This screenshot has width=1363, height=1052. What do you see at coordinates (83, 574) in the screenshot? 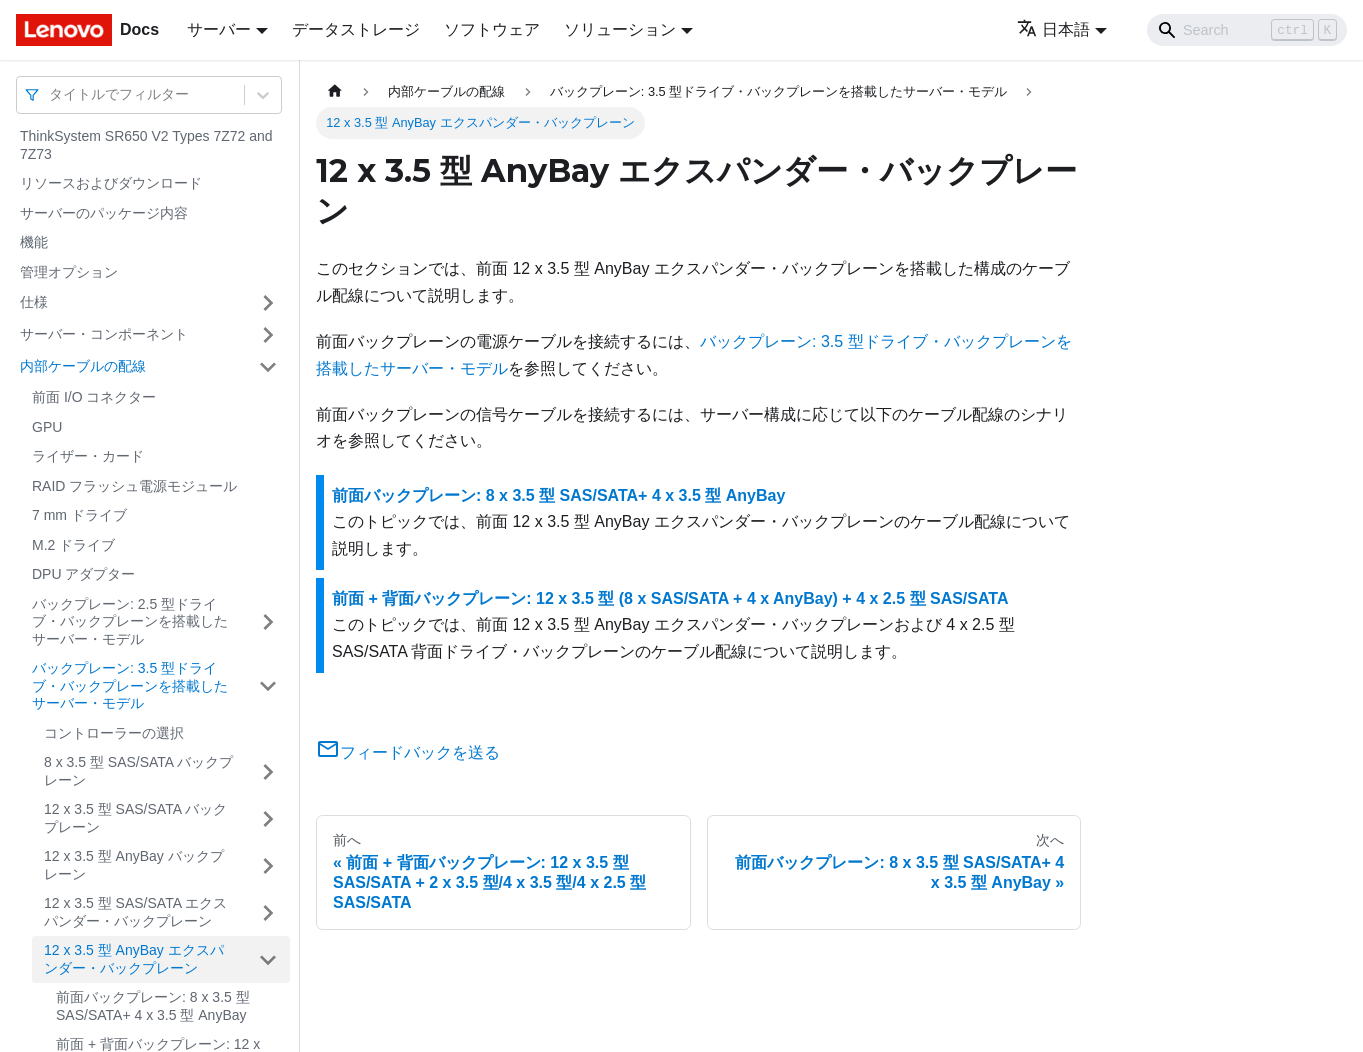
I see `DPU アダプター` at bounding box center [83, 574].